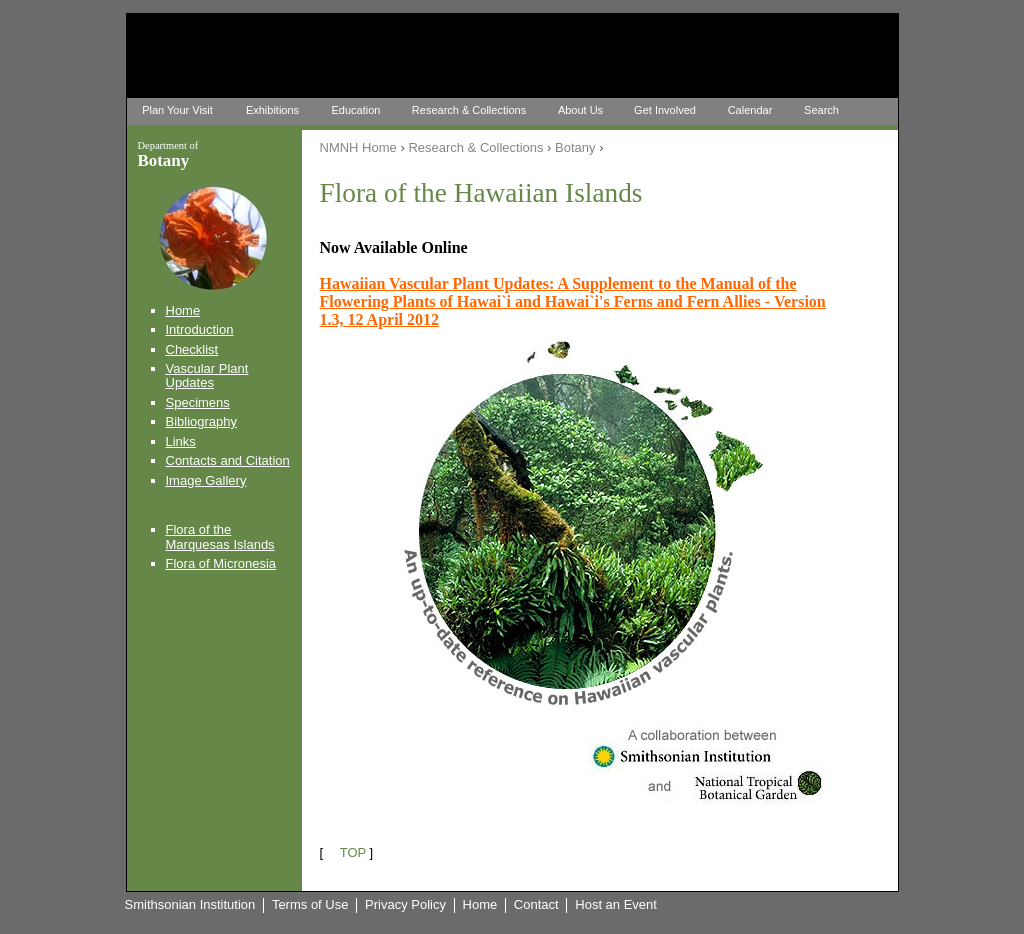  What do you see at coordinates (405, 905) in the screenshot?
I see `Privacy Policy` at bounding box center [405, 905].